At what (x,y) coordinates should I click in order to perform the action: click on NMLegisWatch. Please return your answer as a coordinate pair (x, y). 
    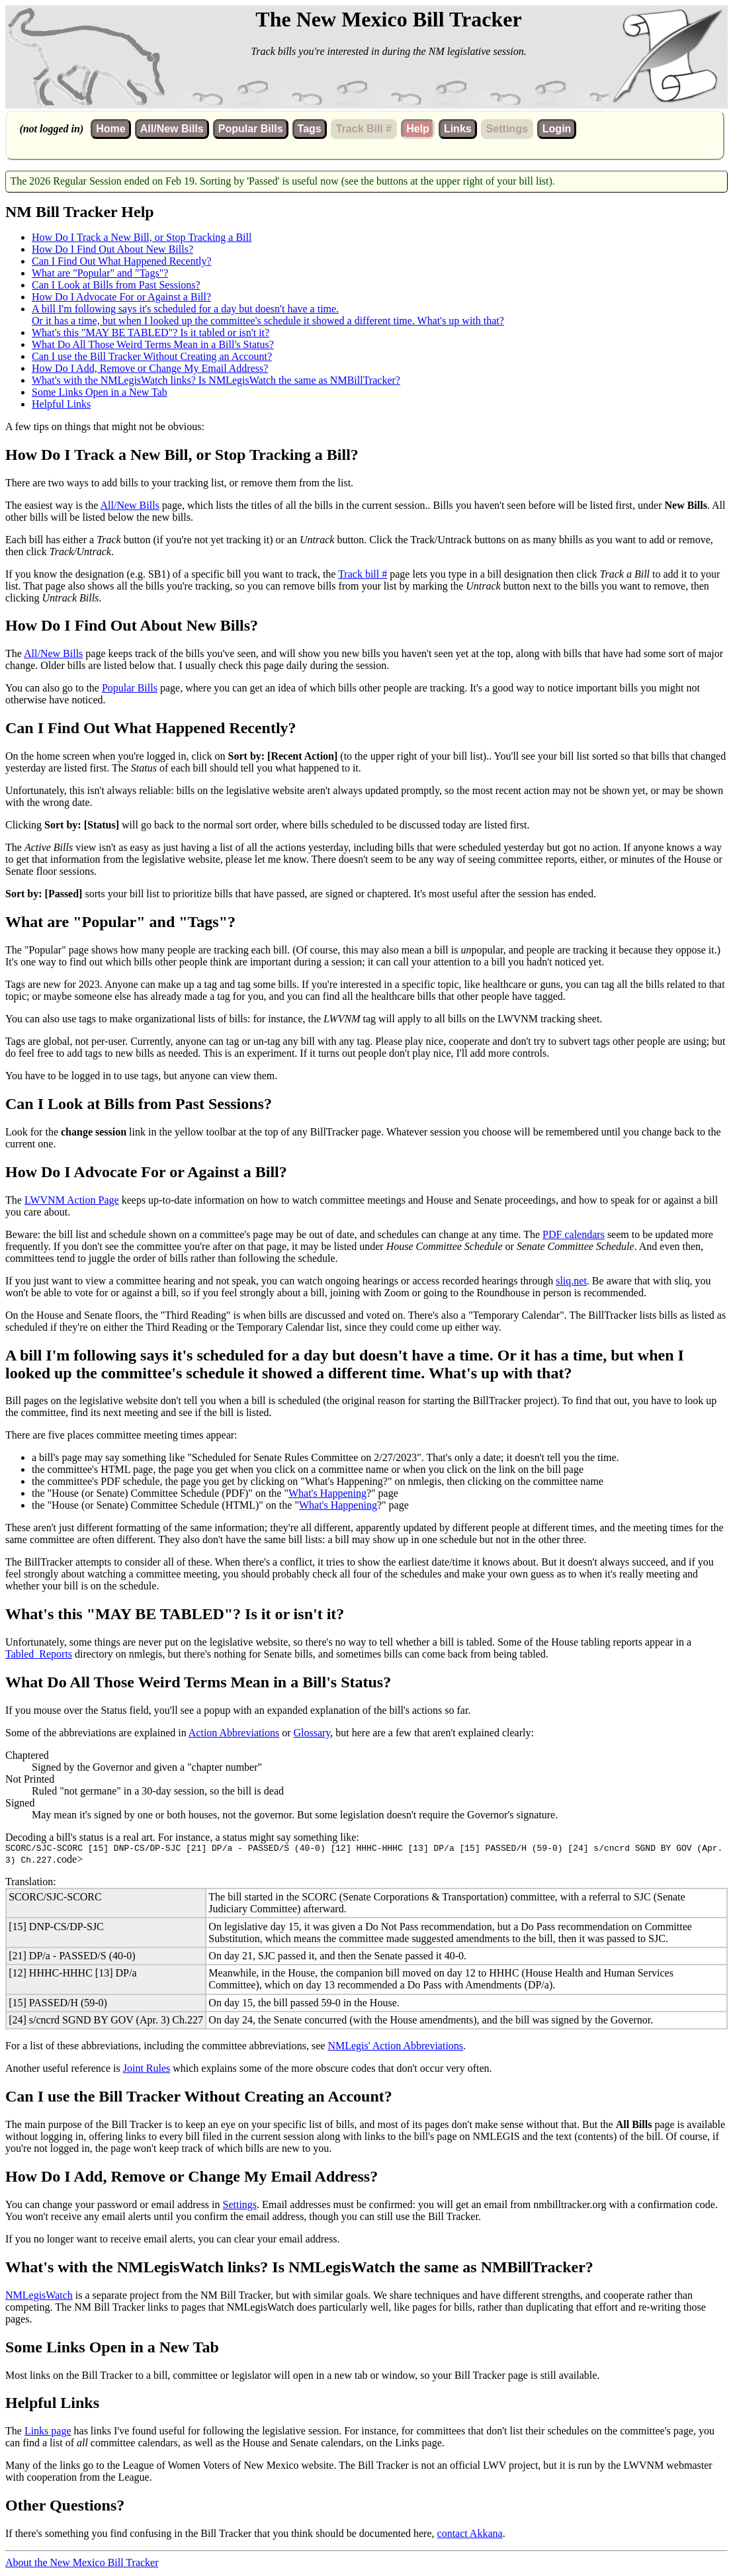
    Looking at the image, I should click on (39, 2297).